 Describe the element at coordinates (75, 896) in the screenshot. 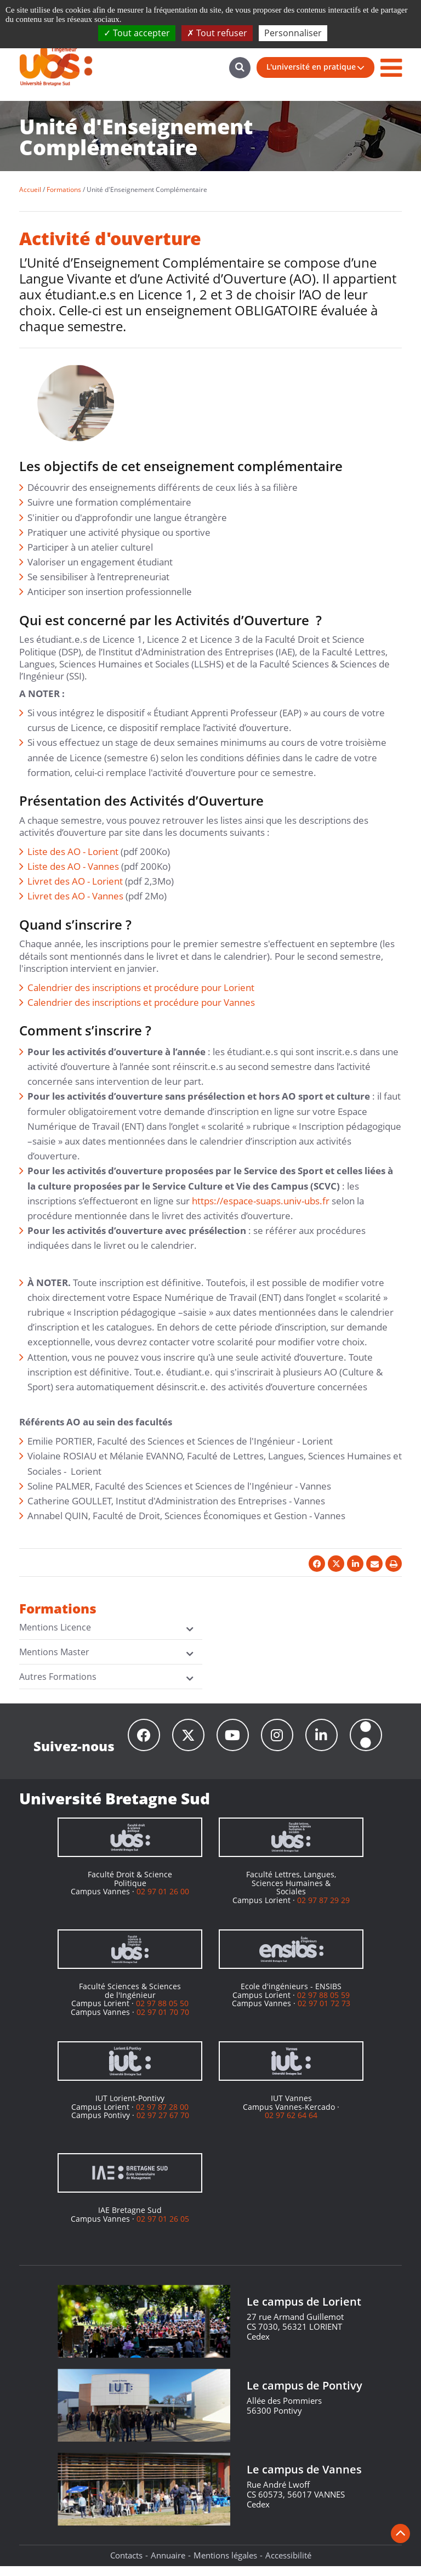

I see `Livret des AO - Vannes` at that location.